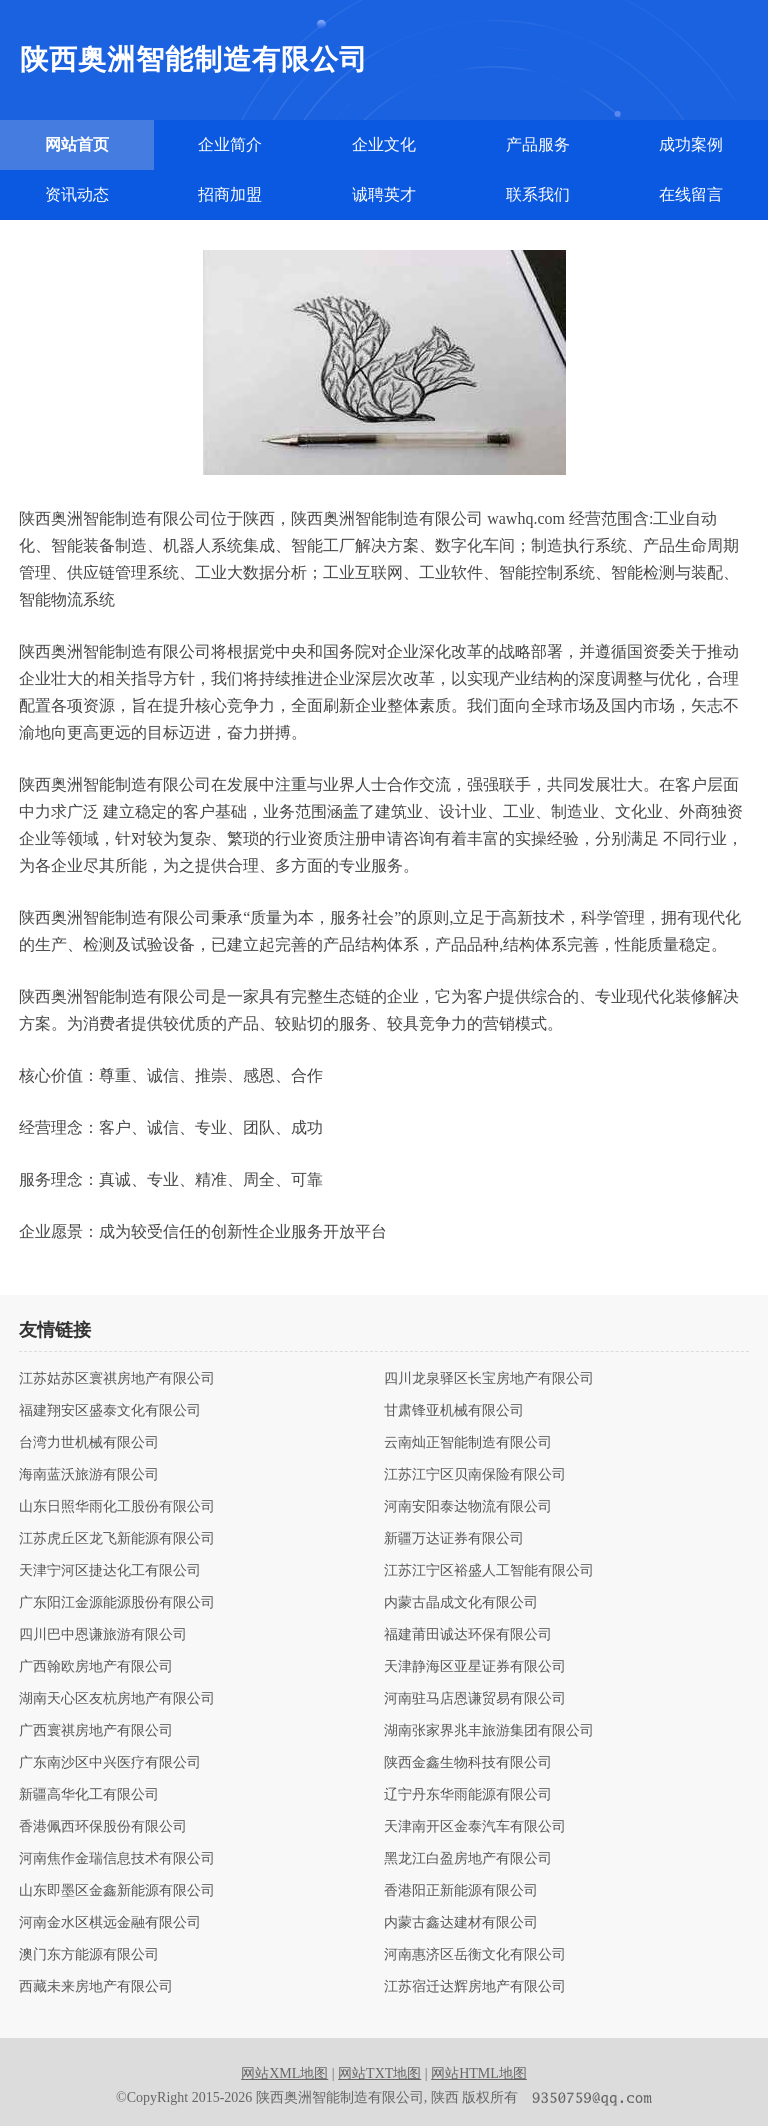  What do you see at coordinates (96, 1667) in the screenshot?
I see `广西翰欧房地产有限公司` at bounding box center [96, 1667].